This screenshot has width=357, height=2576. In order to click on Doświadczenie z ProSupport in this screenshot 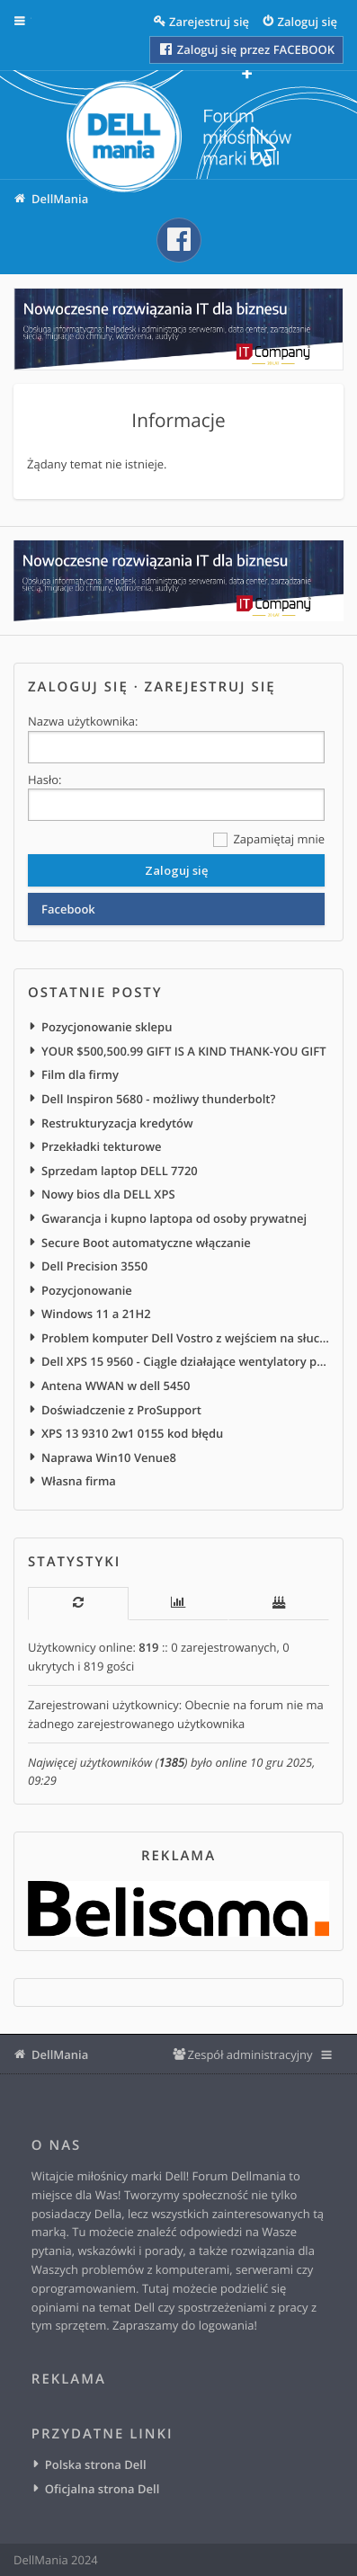, I will do `click(121, 1410)`.